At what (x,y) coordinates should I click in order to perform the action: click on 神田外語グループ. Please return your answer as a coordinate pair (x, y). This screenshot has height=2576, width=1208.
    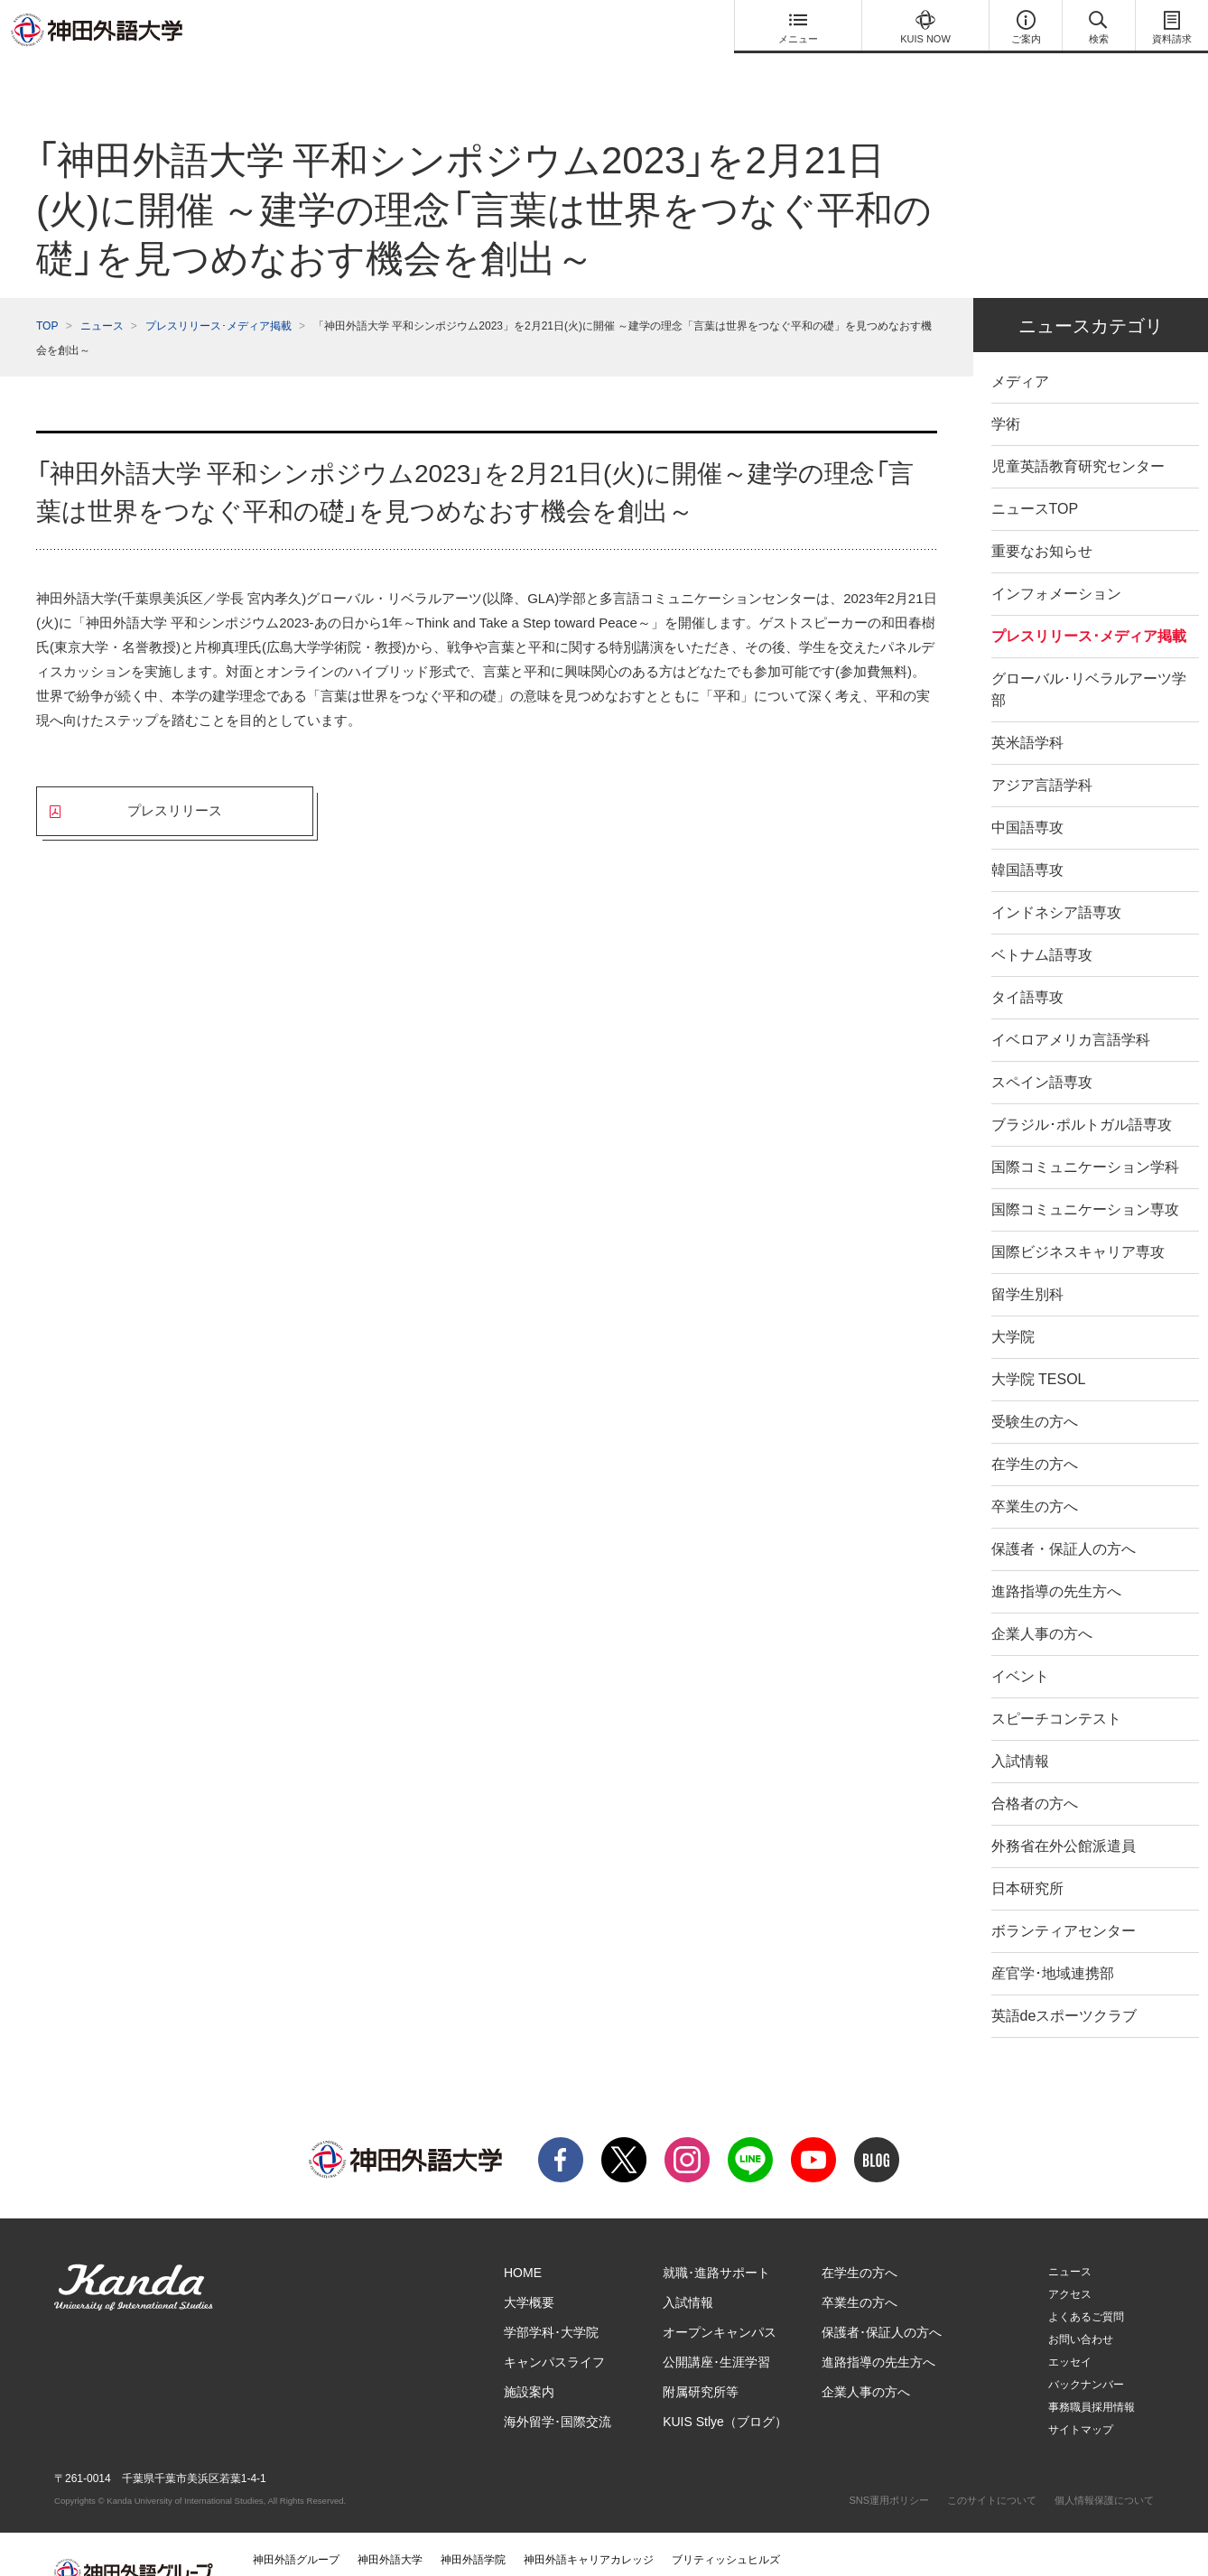
    Looking at the image, I should click on (296, 2523).